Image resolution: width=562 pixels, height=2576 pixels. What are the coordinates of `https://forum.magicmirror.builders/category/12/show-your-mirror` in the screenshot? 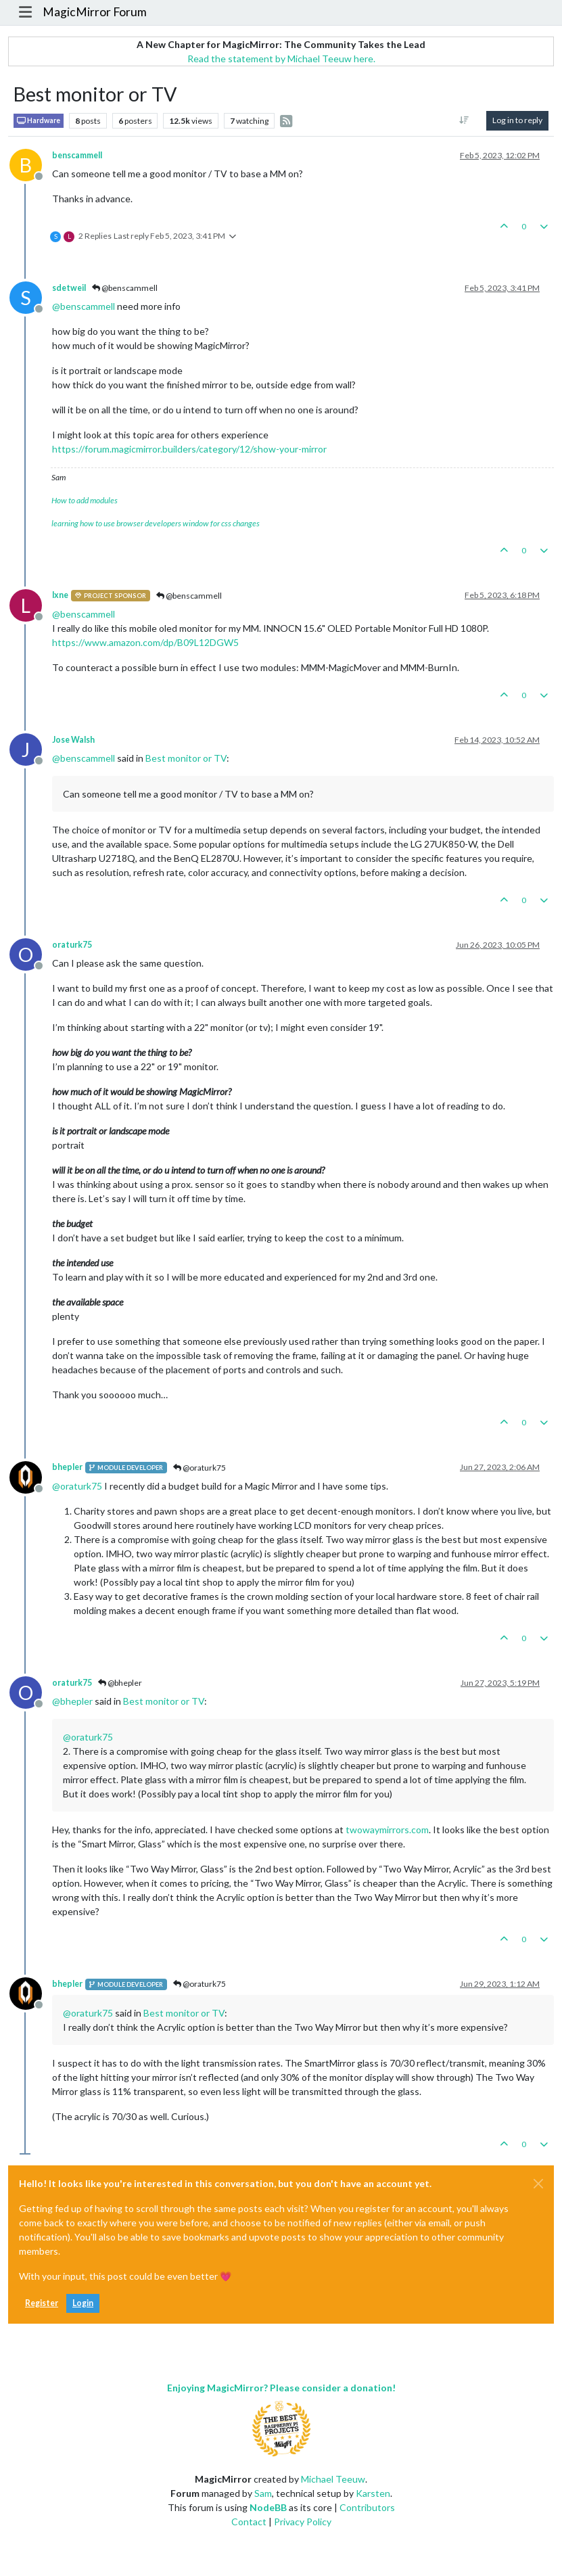 It's located at (189, 449).